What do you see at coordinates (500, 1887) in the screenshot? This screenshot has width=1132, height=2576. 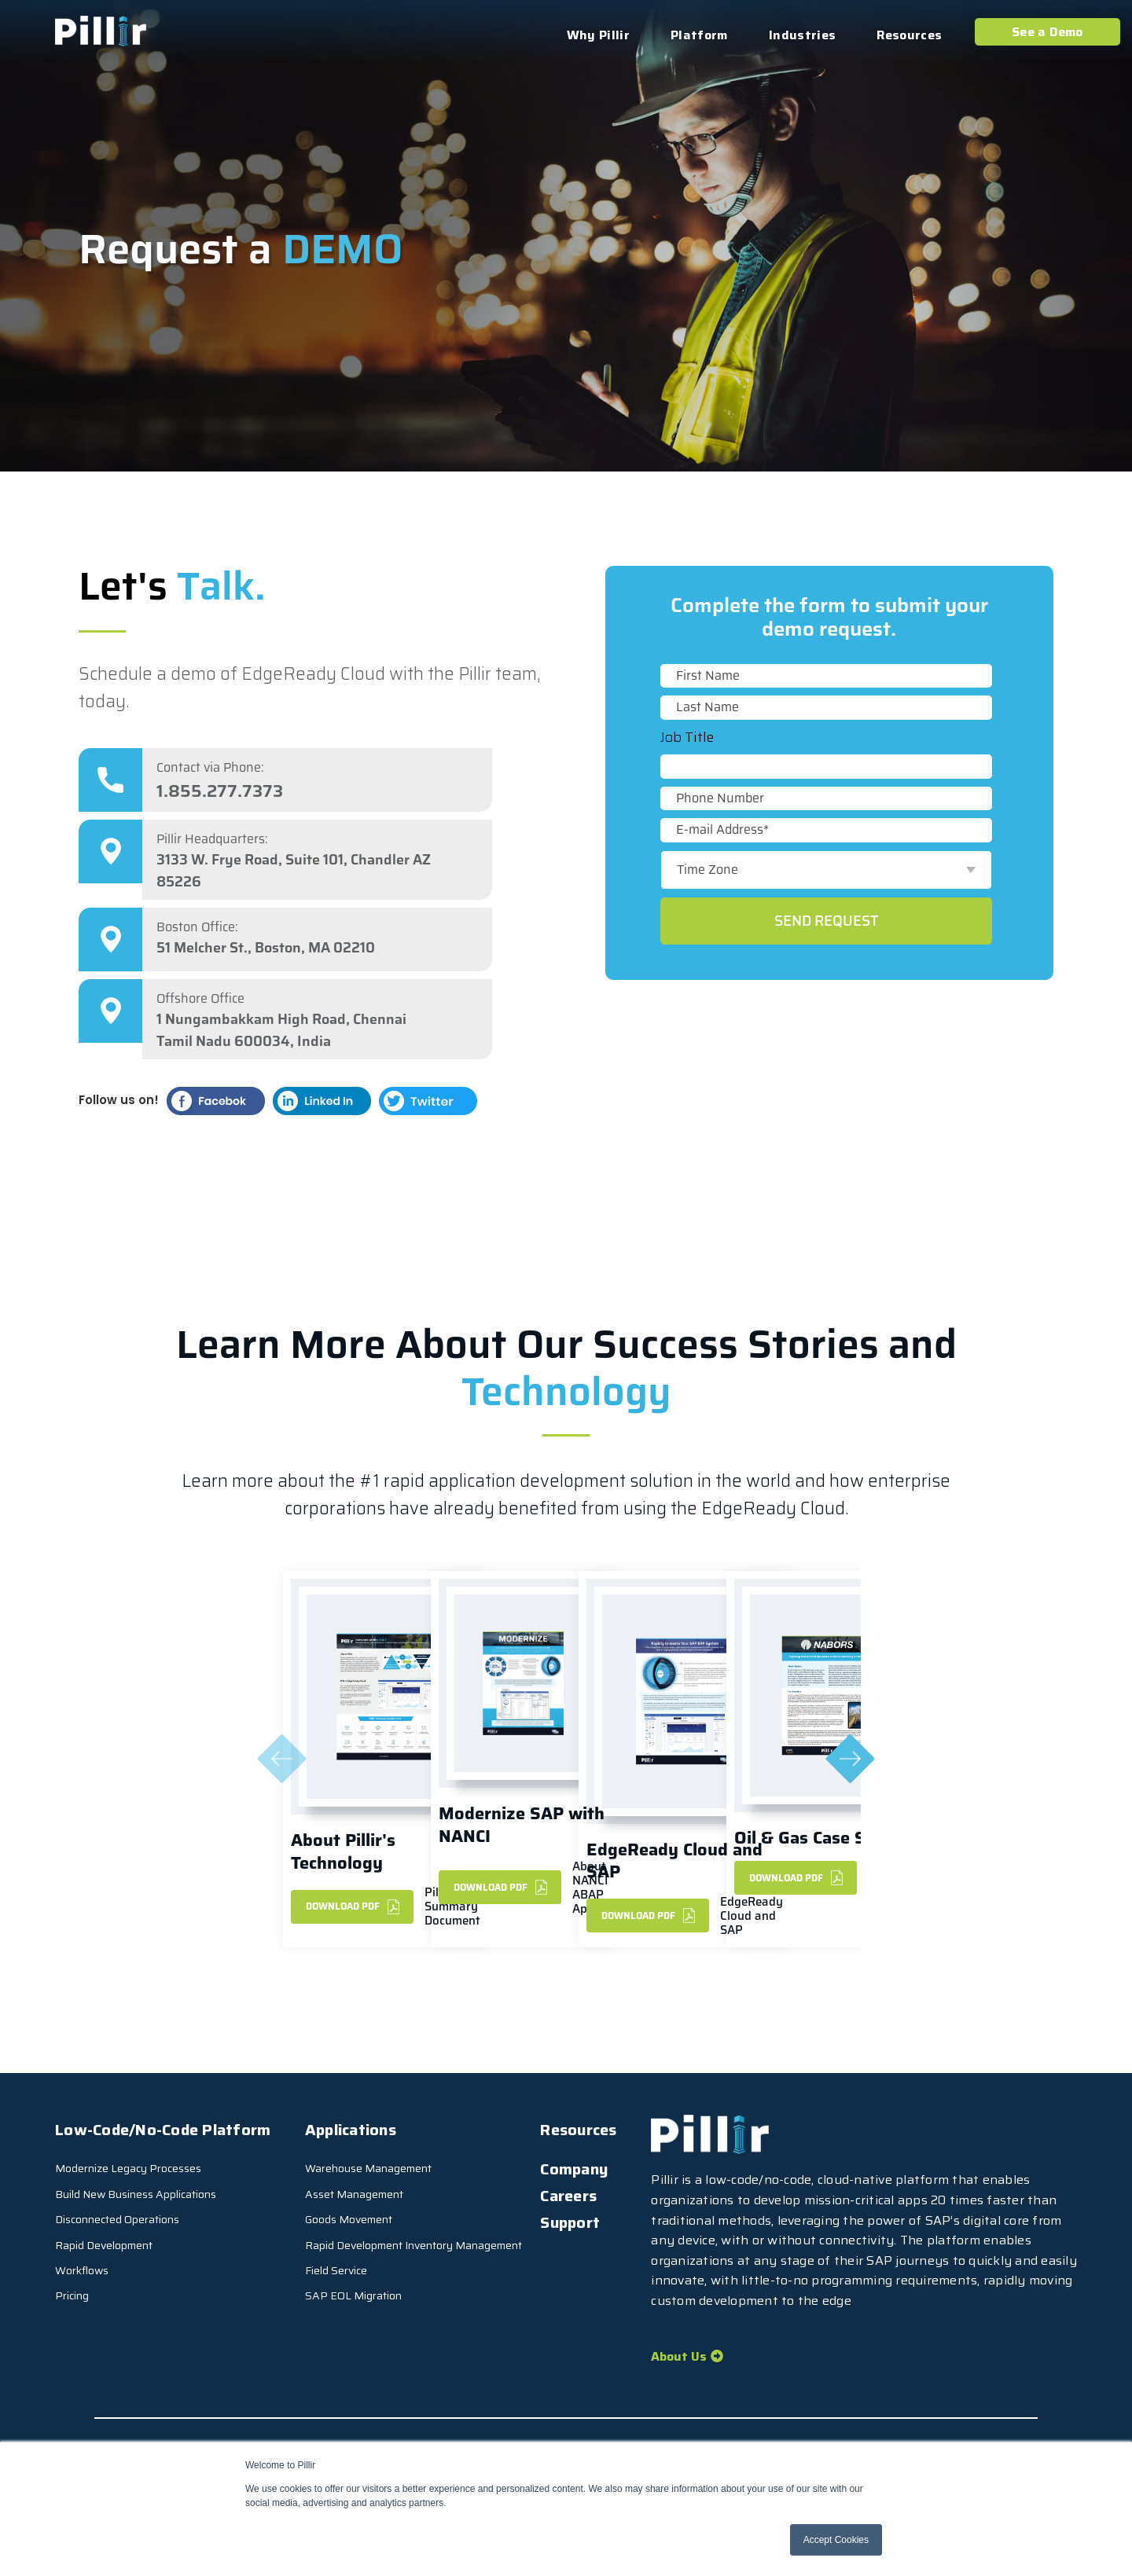 I see `Download PDF` at bounding box center [500, 1887].